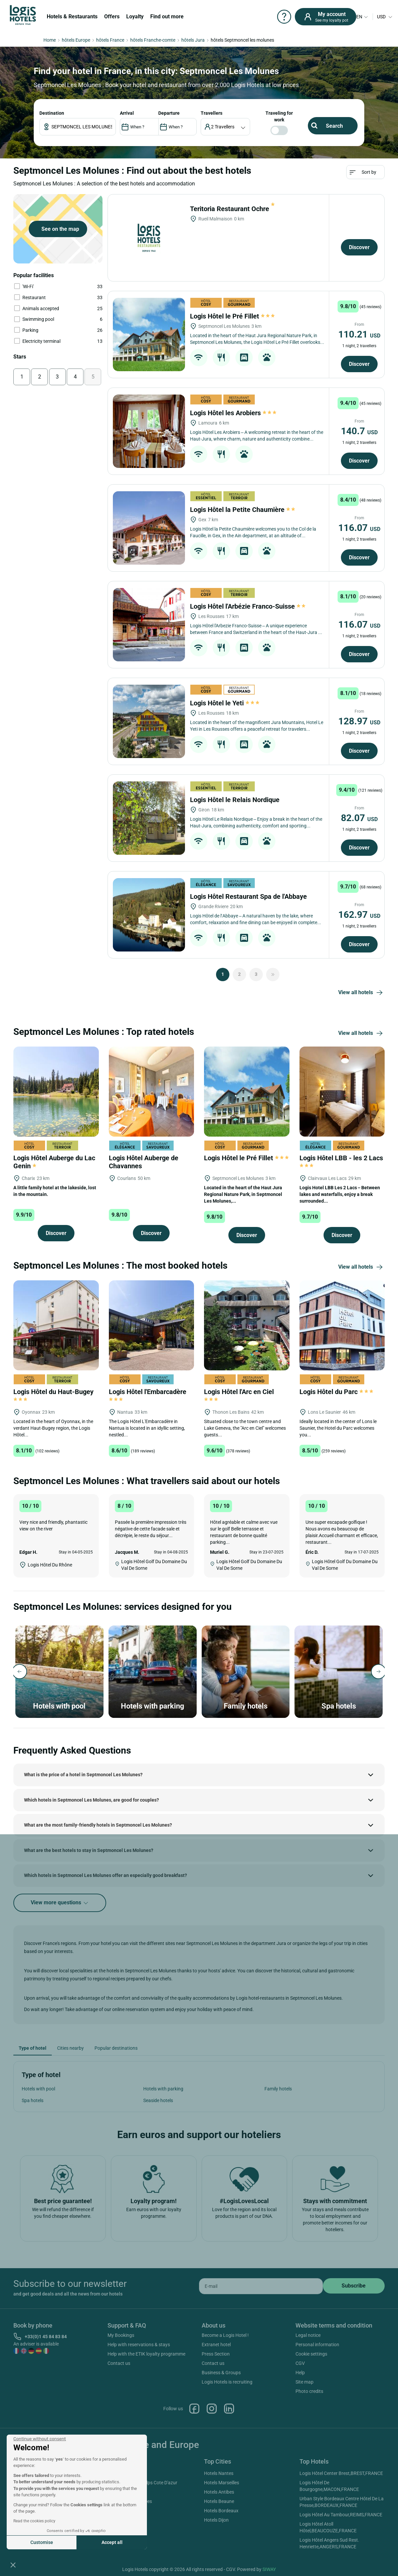  Describe the element at coordinates (342, 1161) in the screenshot. I see `Logis Hôtel LBB - les 2 Lacs` at that location.